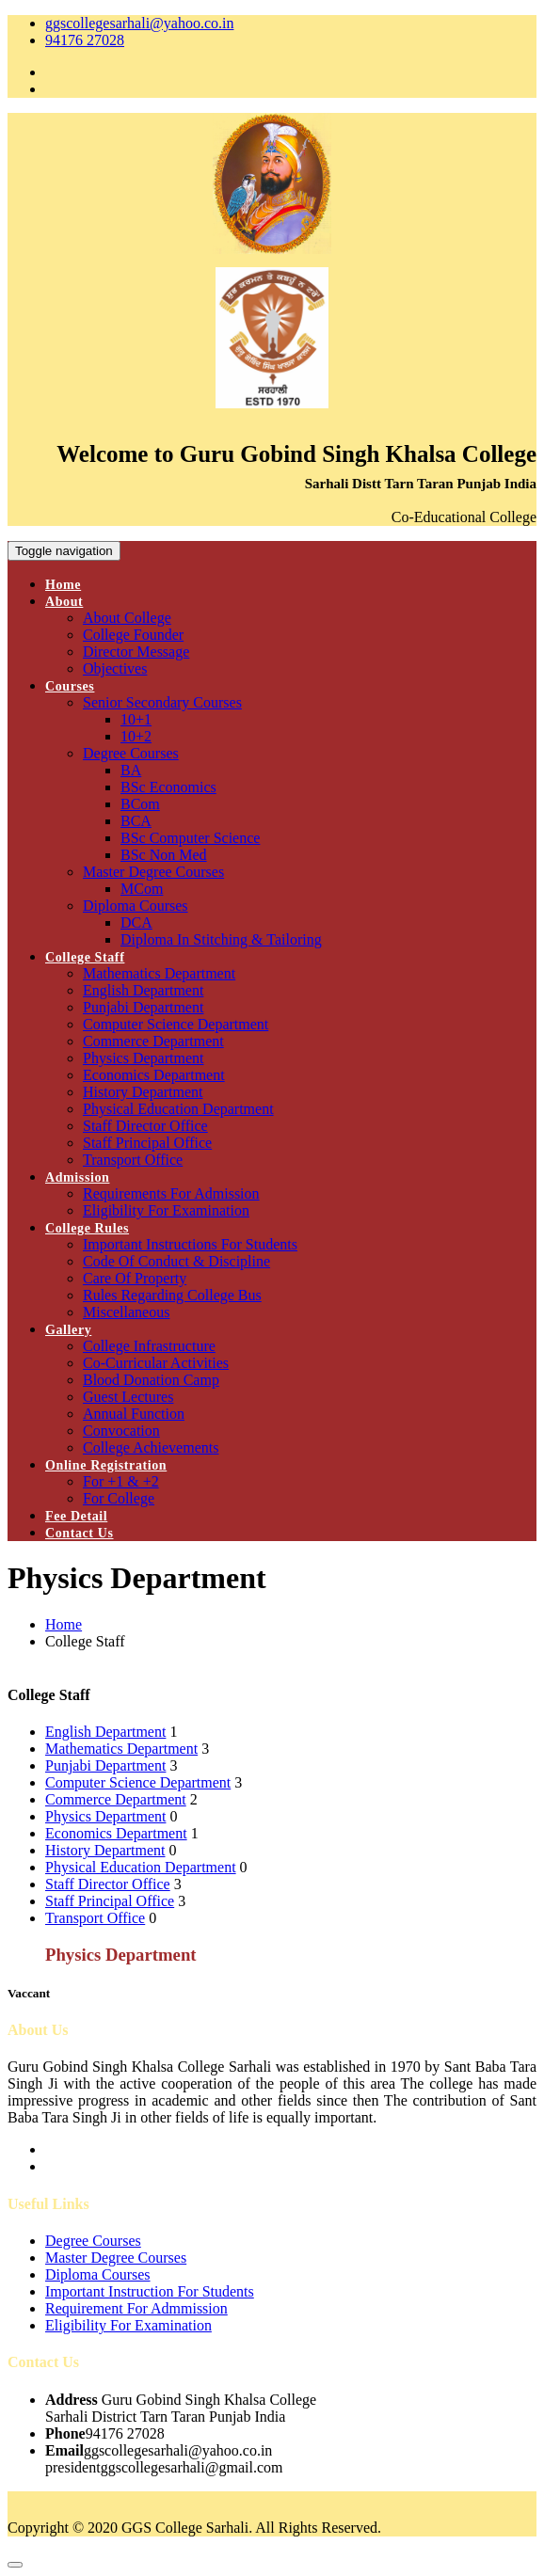 The width and height of the screenshot is (544, 2576). I want to click on Guest Lectures, so click(128, 1397).